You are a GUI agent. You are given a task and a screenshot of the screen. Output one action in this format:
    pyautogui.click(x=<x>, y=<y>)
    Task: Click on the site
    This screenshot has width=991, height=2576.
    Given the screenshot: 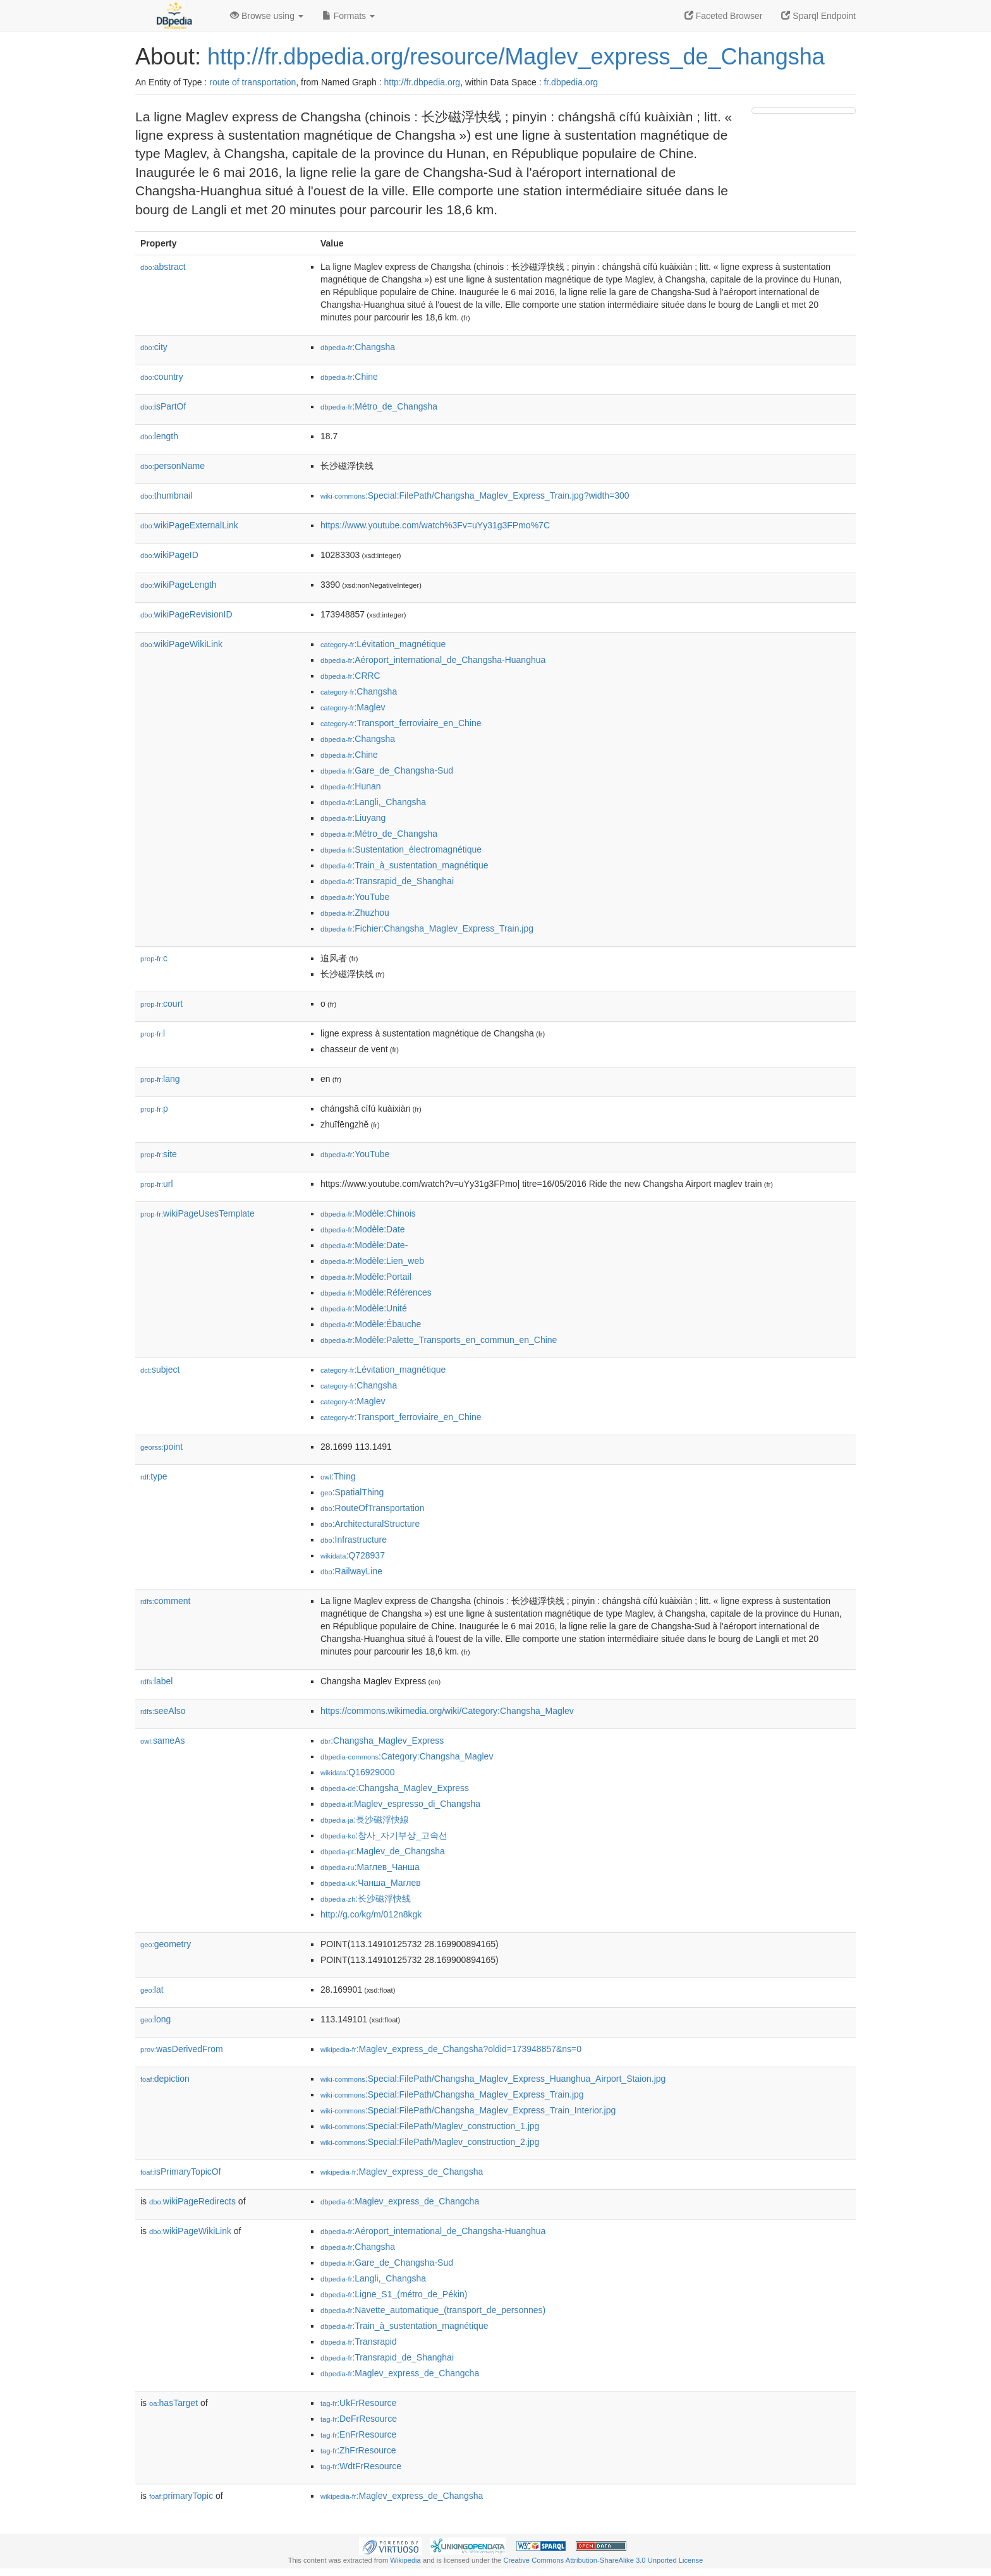 What is the action you would take?
    pyautogui.click(x=158, y=1154)
    